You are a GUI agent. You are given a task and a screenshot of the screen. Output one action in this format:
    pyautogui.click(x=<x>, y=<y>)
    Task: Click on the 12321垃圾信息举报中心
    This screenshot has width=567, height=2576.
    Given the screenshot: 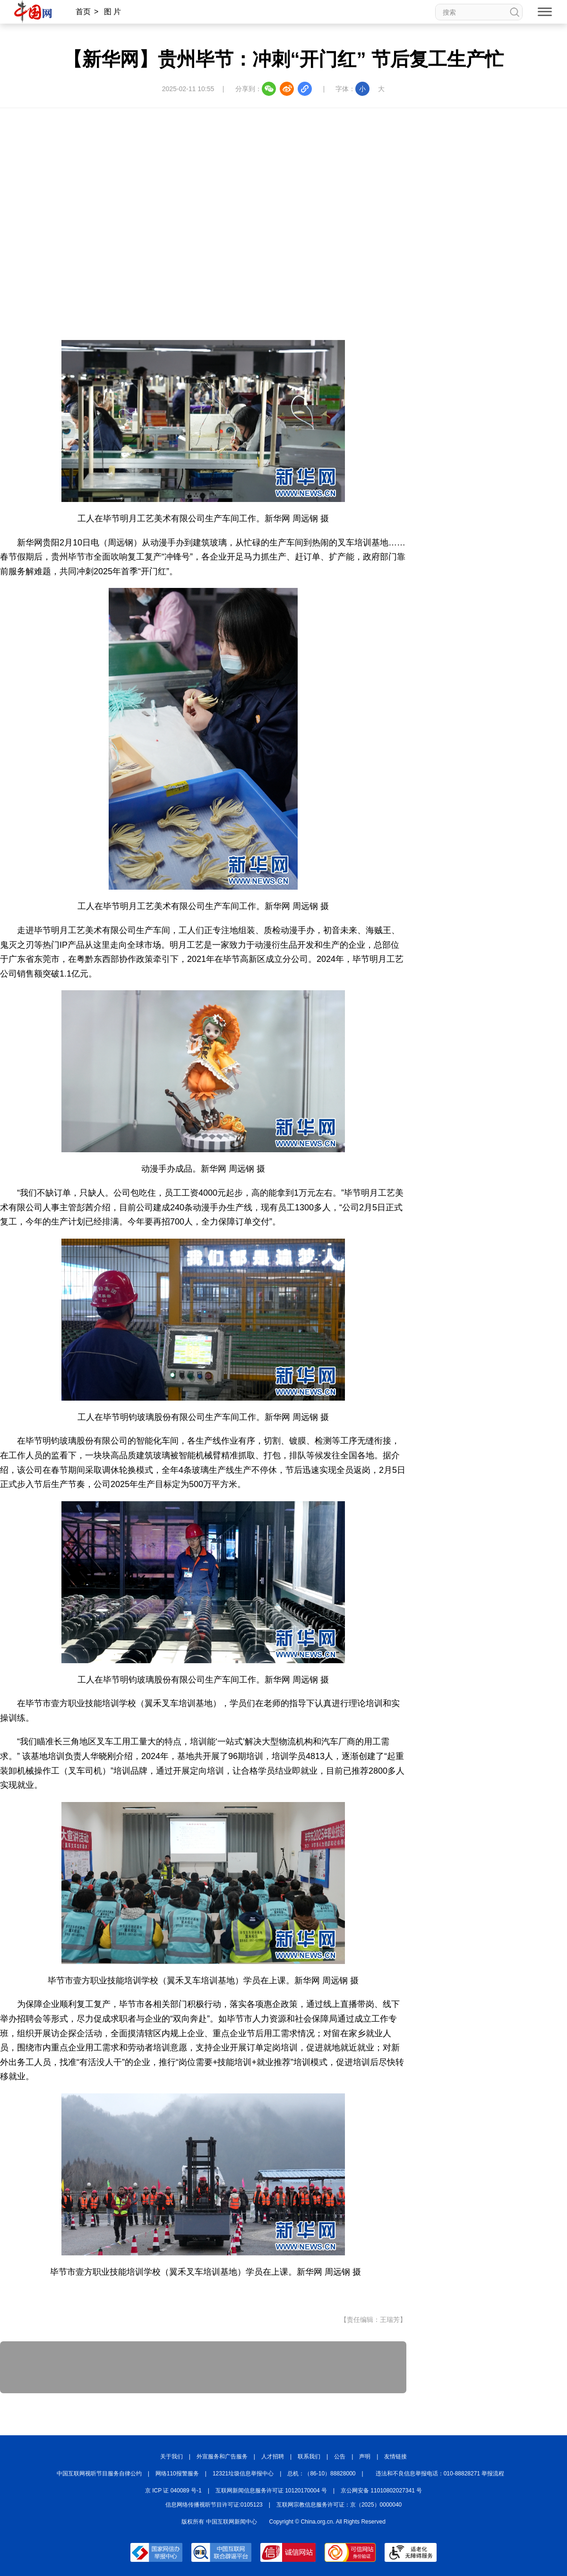 What is the action you would take?
    pyautogui.click(x=243, y=2473)
    